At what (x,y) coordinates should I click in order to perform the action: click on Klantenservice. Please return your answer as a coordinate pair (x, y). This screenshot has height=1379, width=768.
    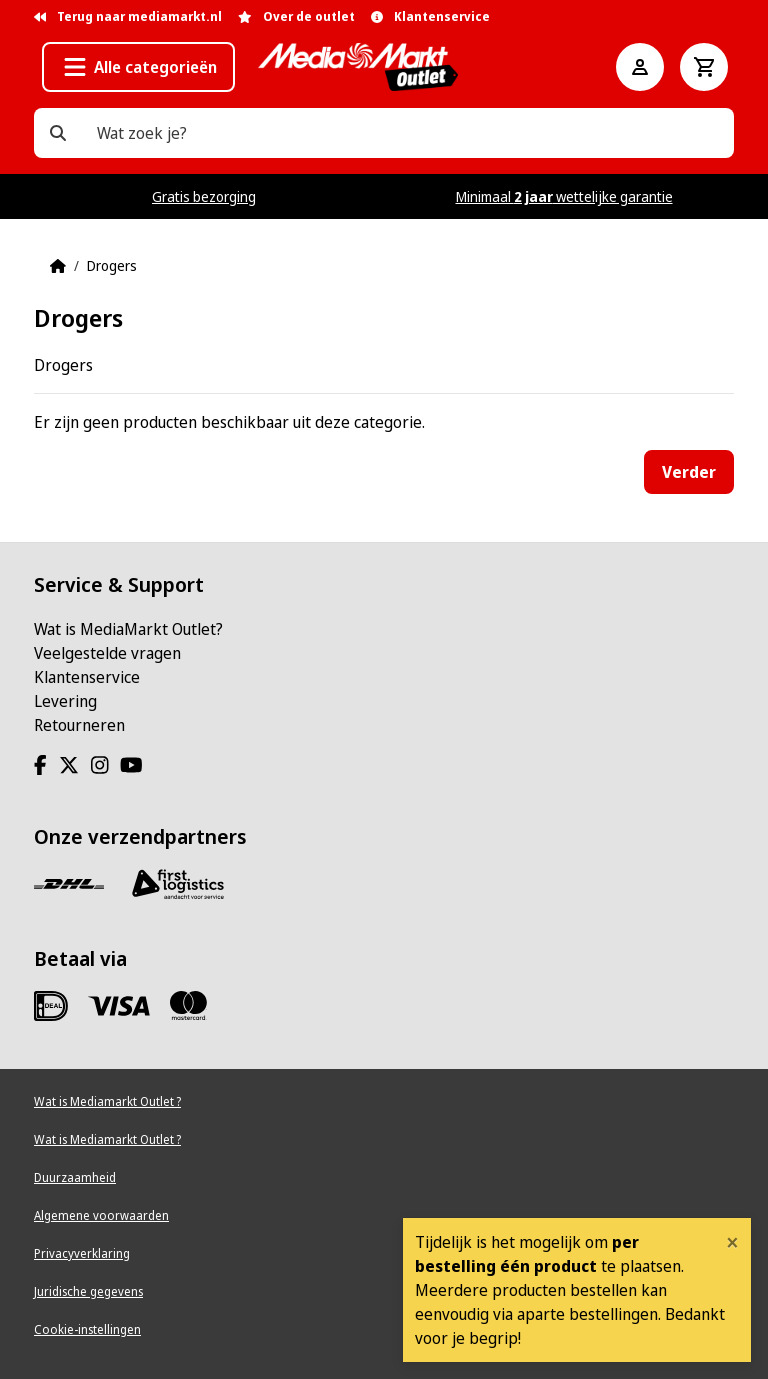
    Looking at the image, I should click on (87, 677).